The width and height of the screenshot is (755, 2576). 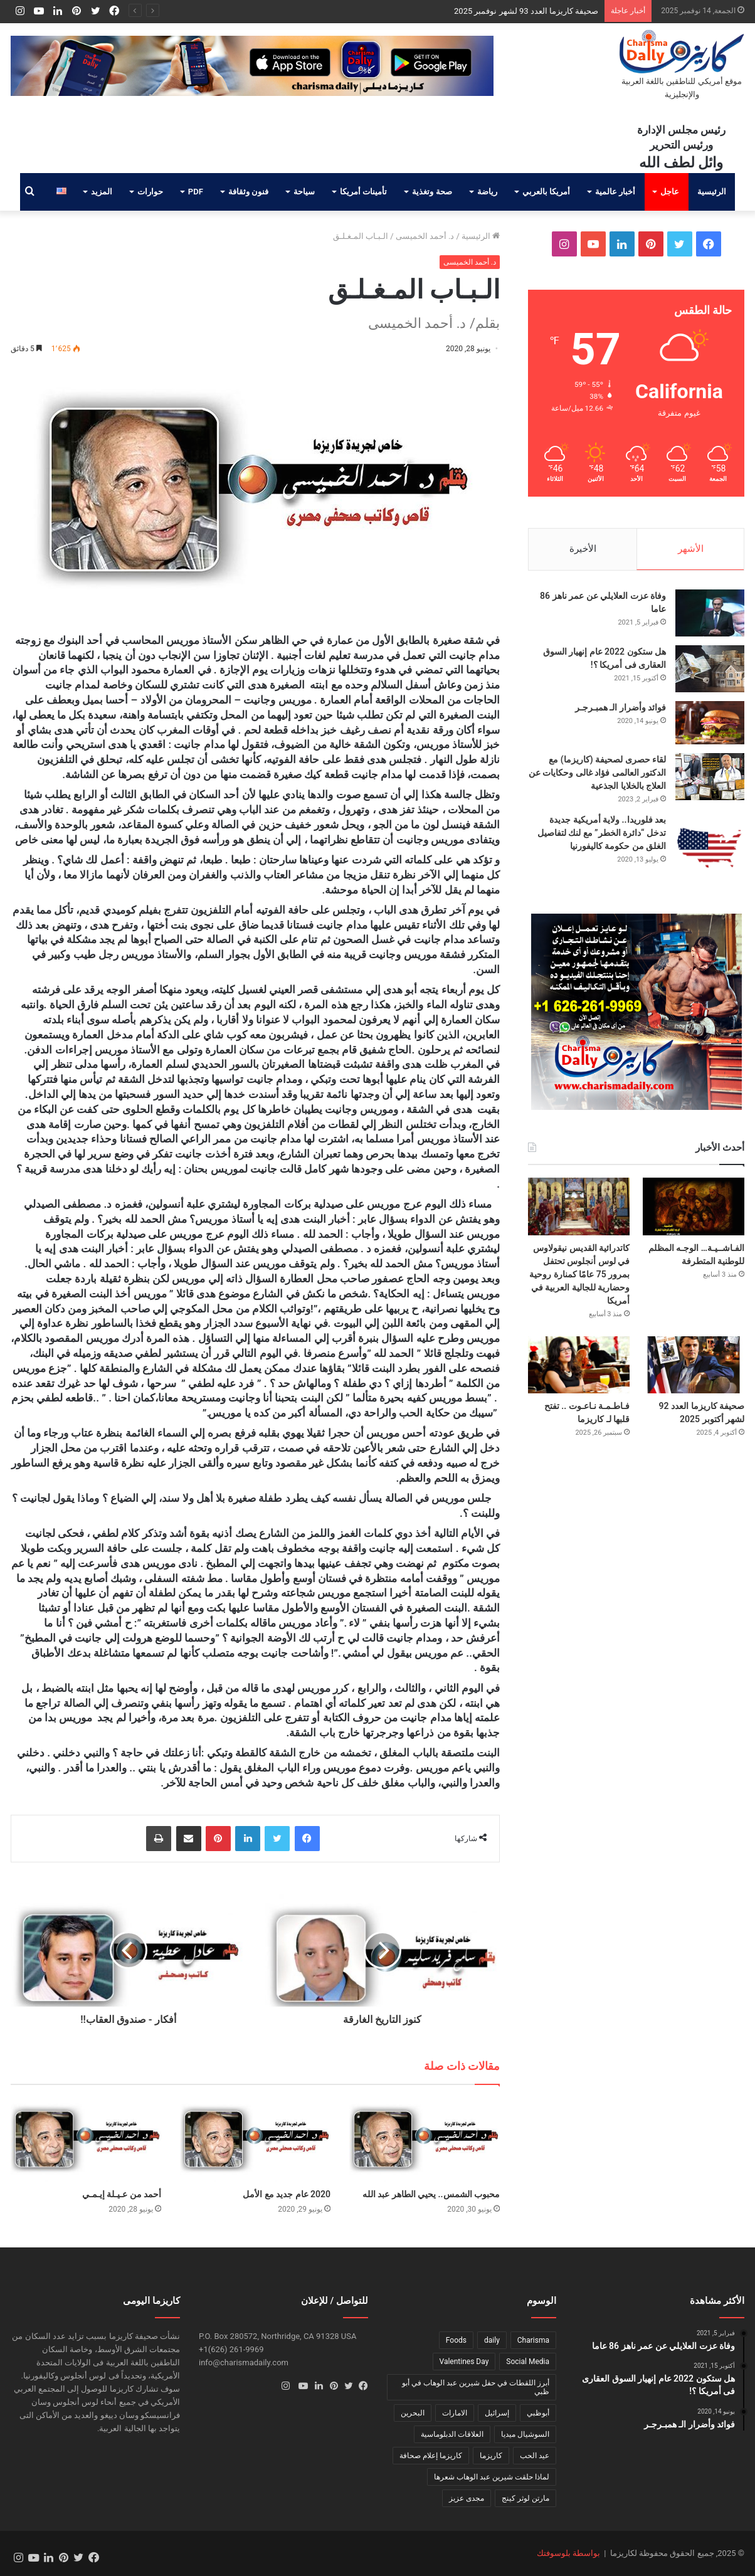 I want to click on لماذا حلقت شيرين عبد الوهاب شعرها [لماذا حلقت شيرين عبد الوهاب شعرها (عنصر واحد (1))], so click(x=491, y=2477).